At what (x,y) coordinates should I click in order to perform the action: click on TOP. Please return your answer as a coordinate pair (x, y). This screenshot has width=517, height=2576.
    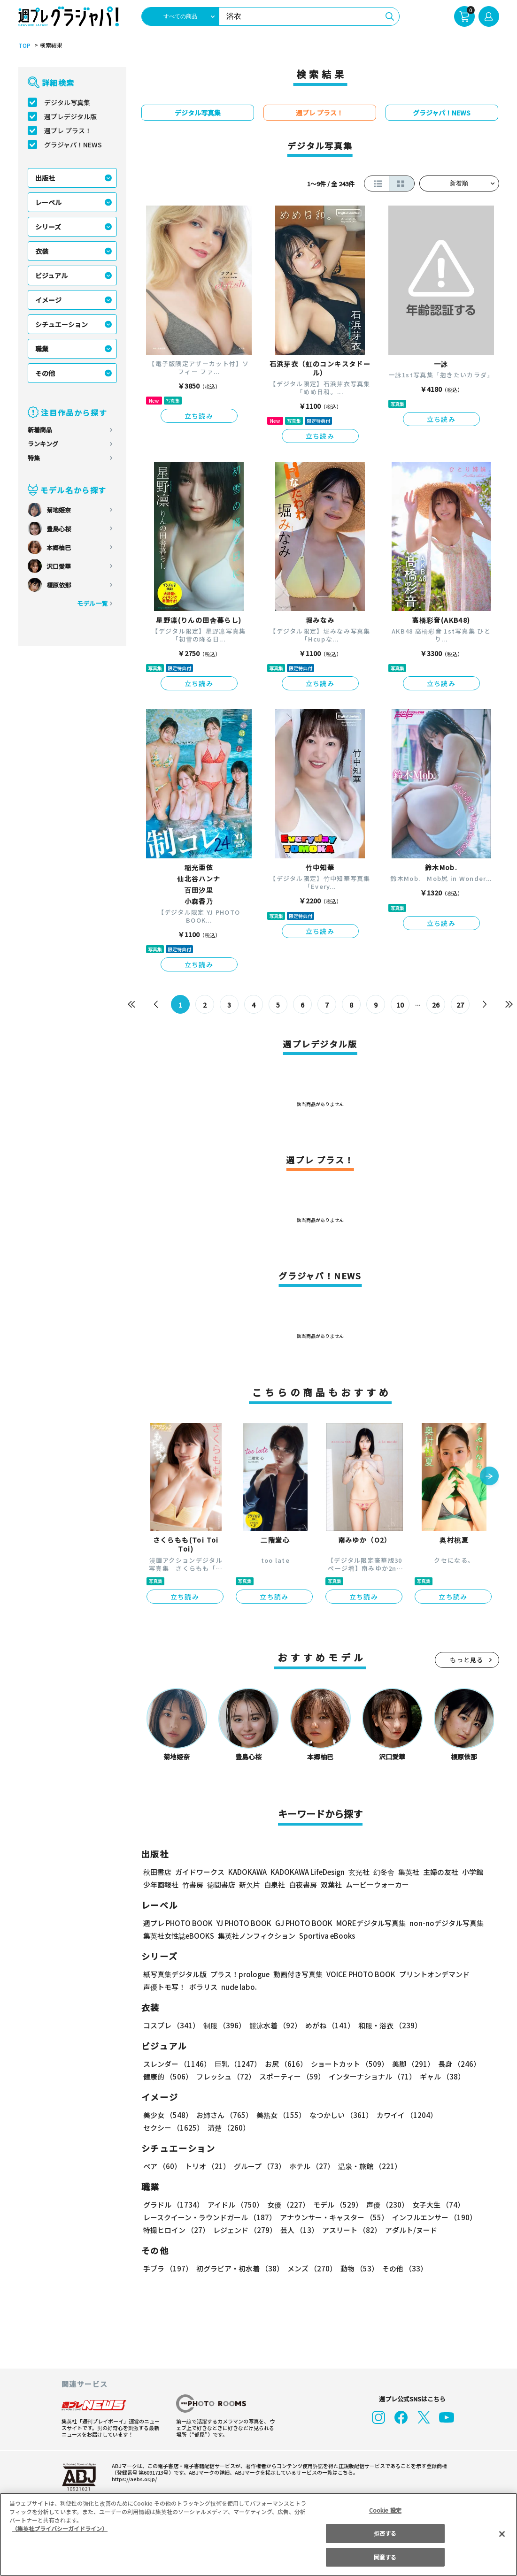
    Looking at the image, I should click on (23, 45).